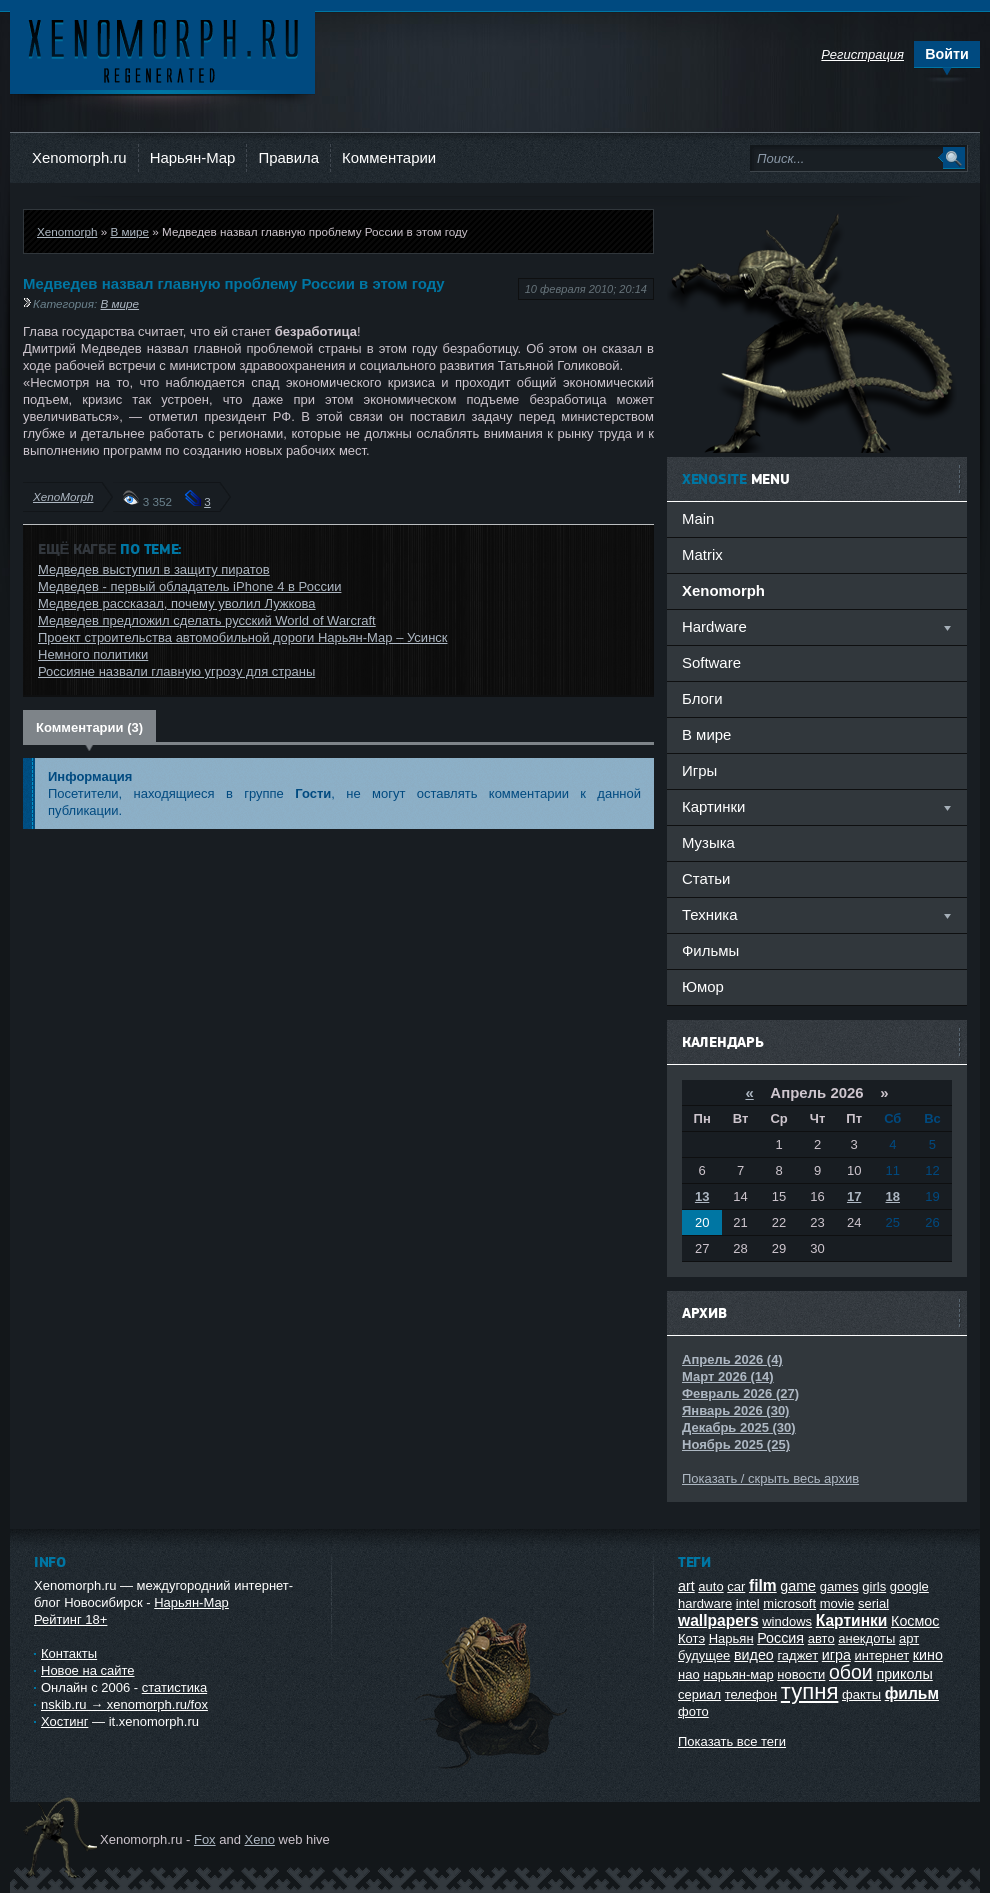  What do you see at coordinates (731, 1638) in the screenshot?
I see `Нарьян` at bounding box center [731, 1638].